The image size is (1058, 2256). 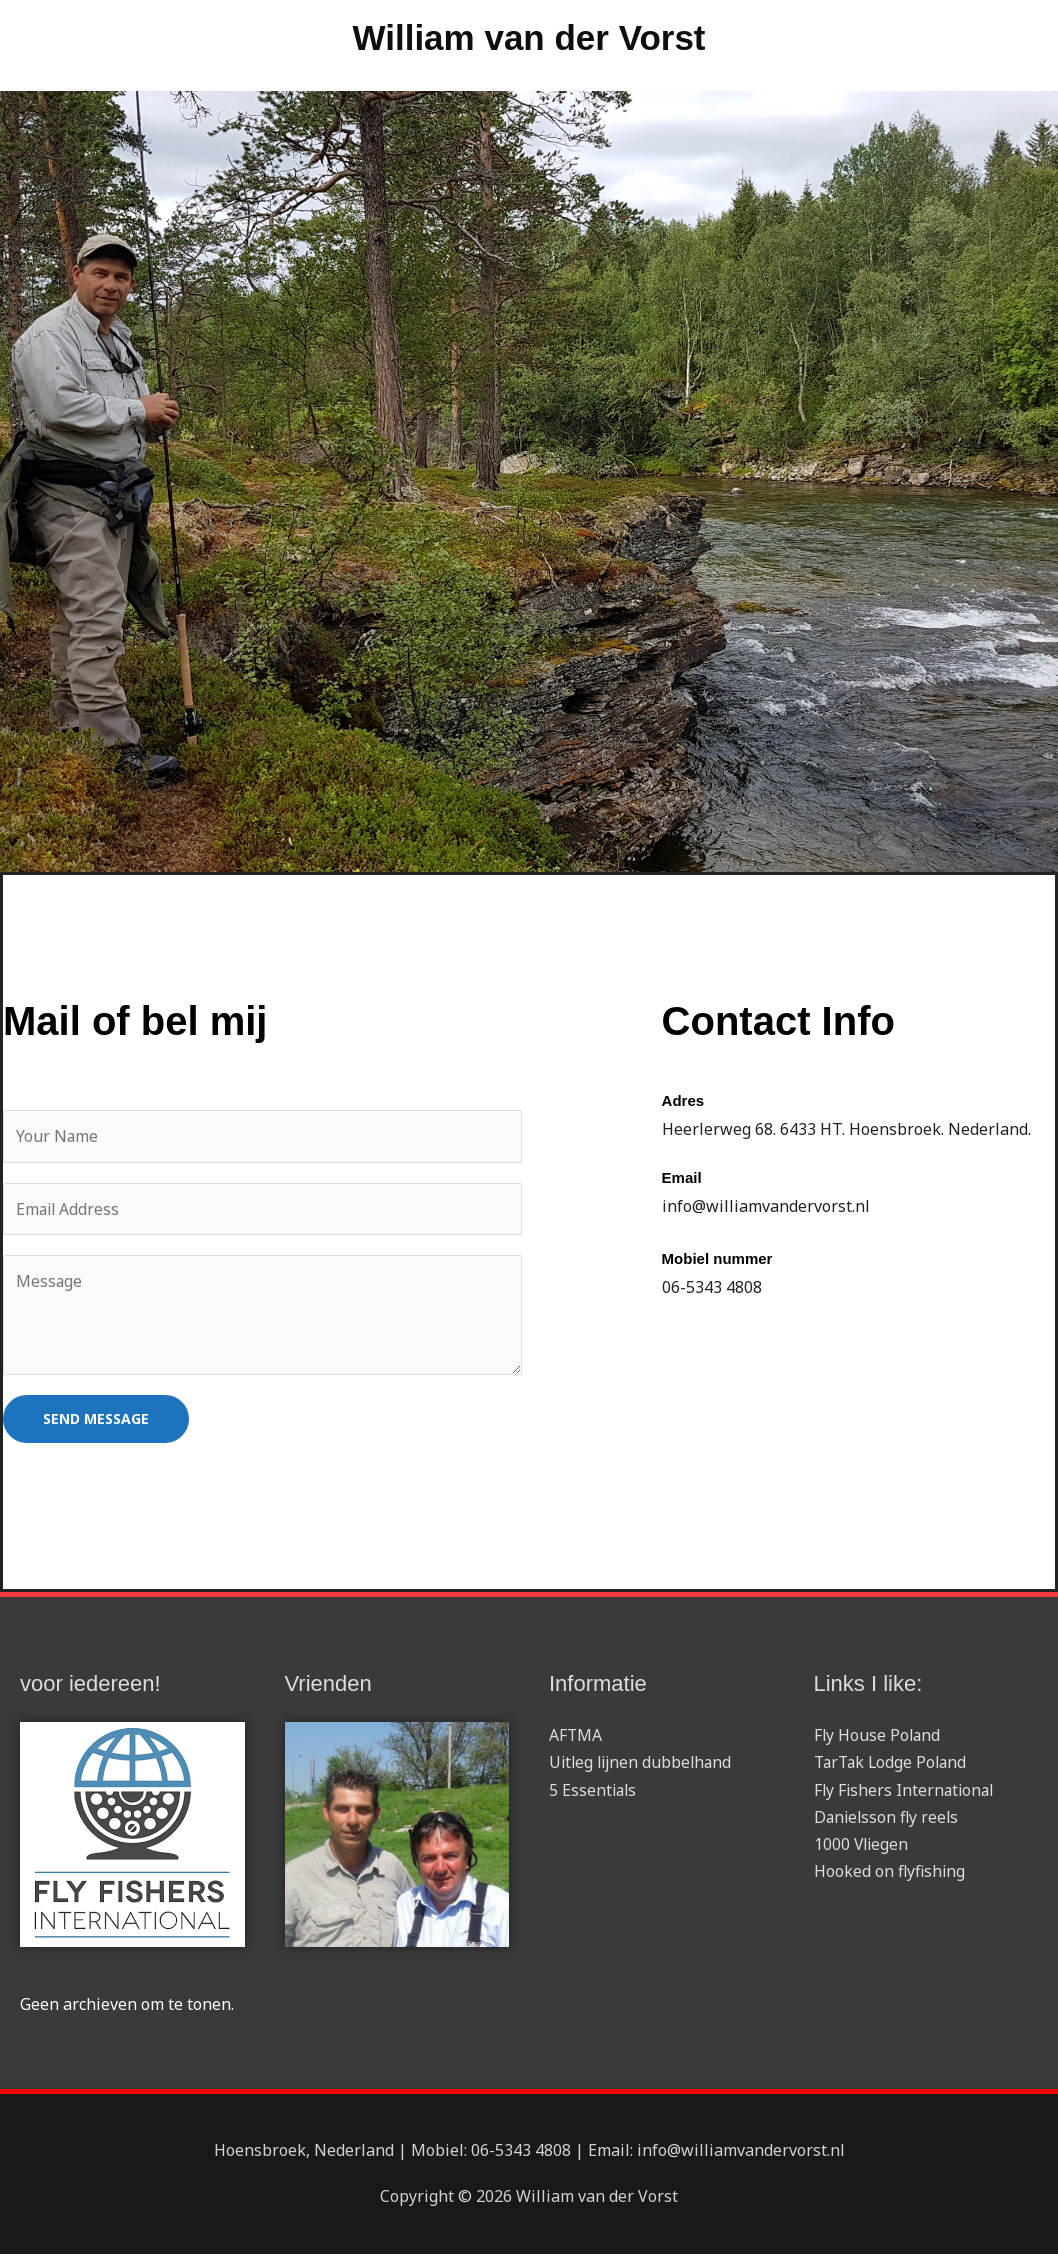 What do you see at coordinates (528, 40) in the screenshot?
I see `William van der Vorst` at bounding box center [528, 40].